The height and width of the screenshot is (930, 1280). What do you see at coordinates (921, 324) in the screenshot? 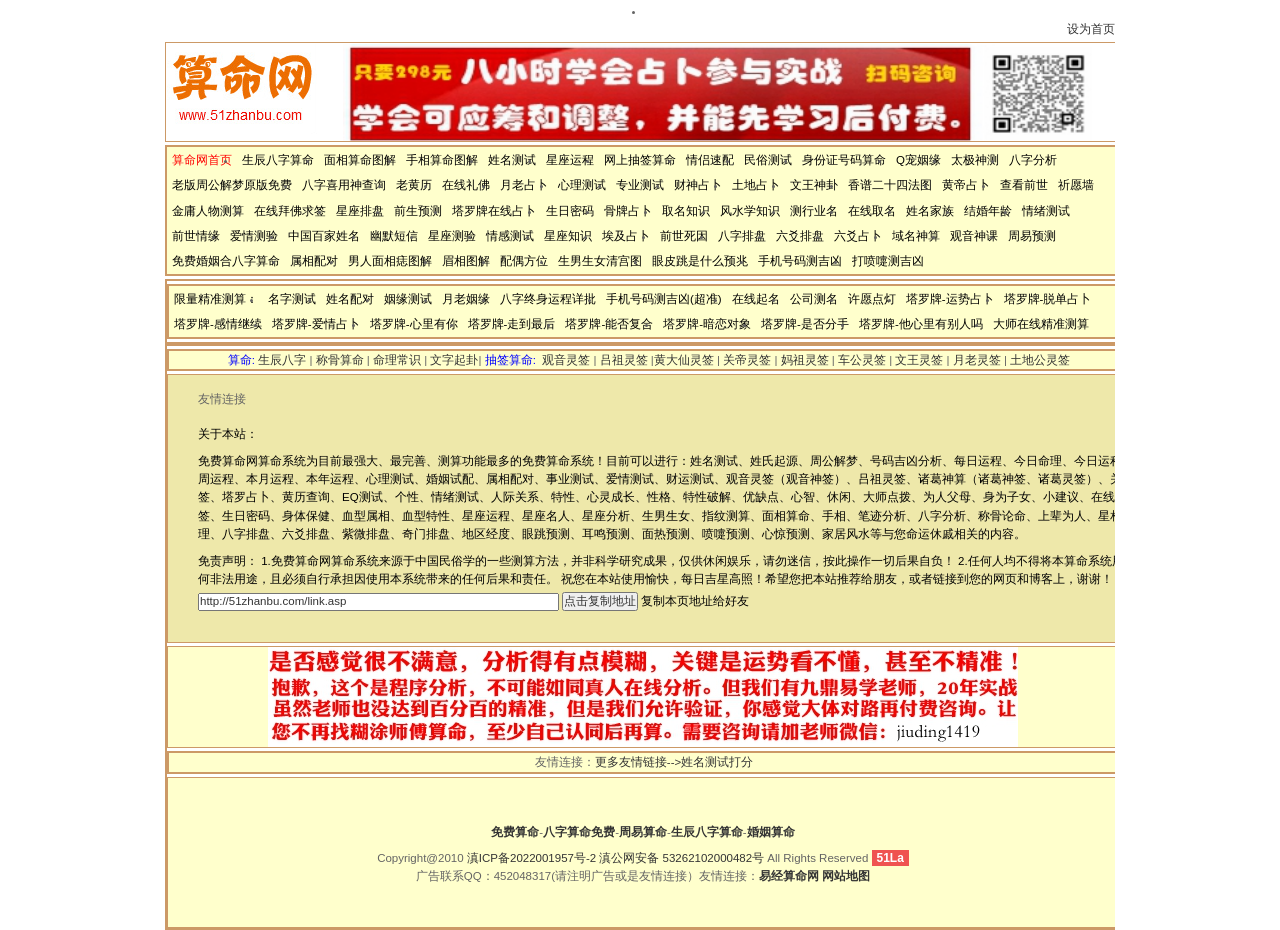
I see `塔罗牌-他心里有别人吗` at bounding box center [921, 324].